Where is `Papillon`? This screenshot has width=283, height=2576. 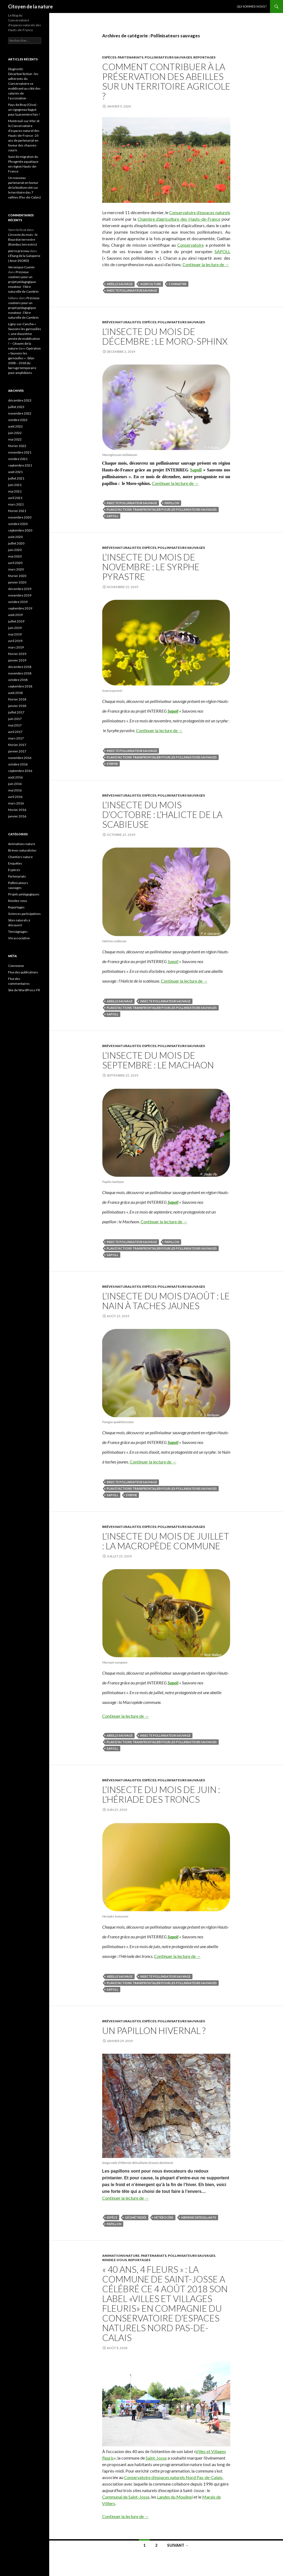 Papillon is located at coordinates (172, 503).